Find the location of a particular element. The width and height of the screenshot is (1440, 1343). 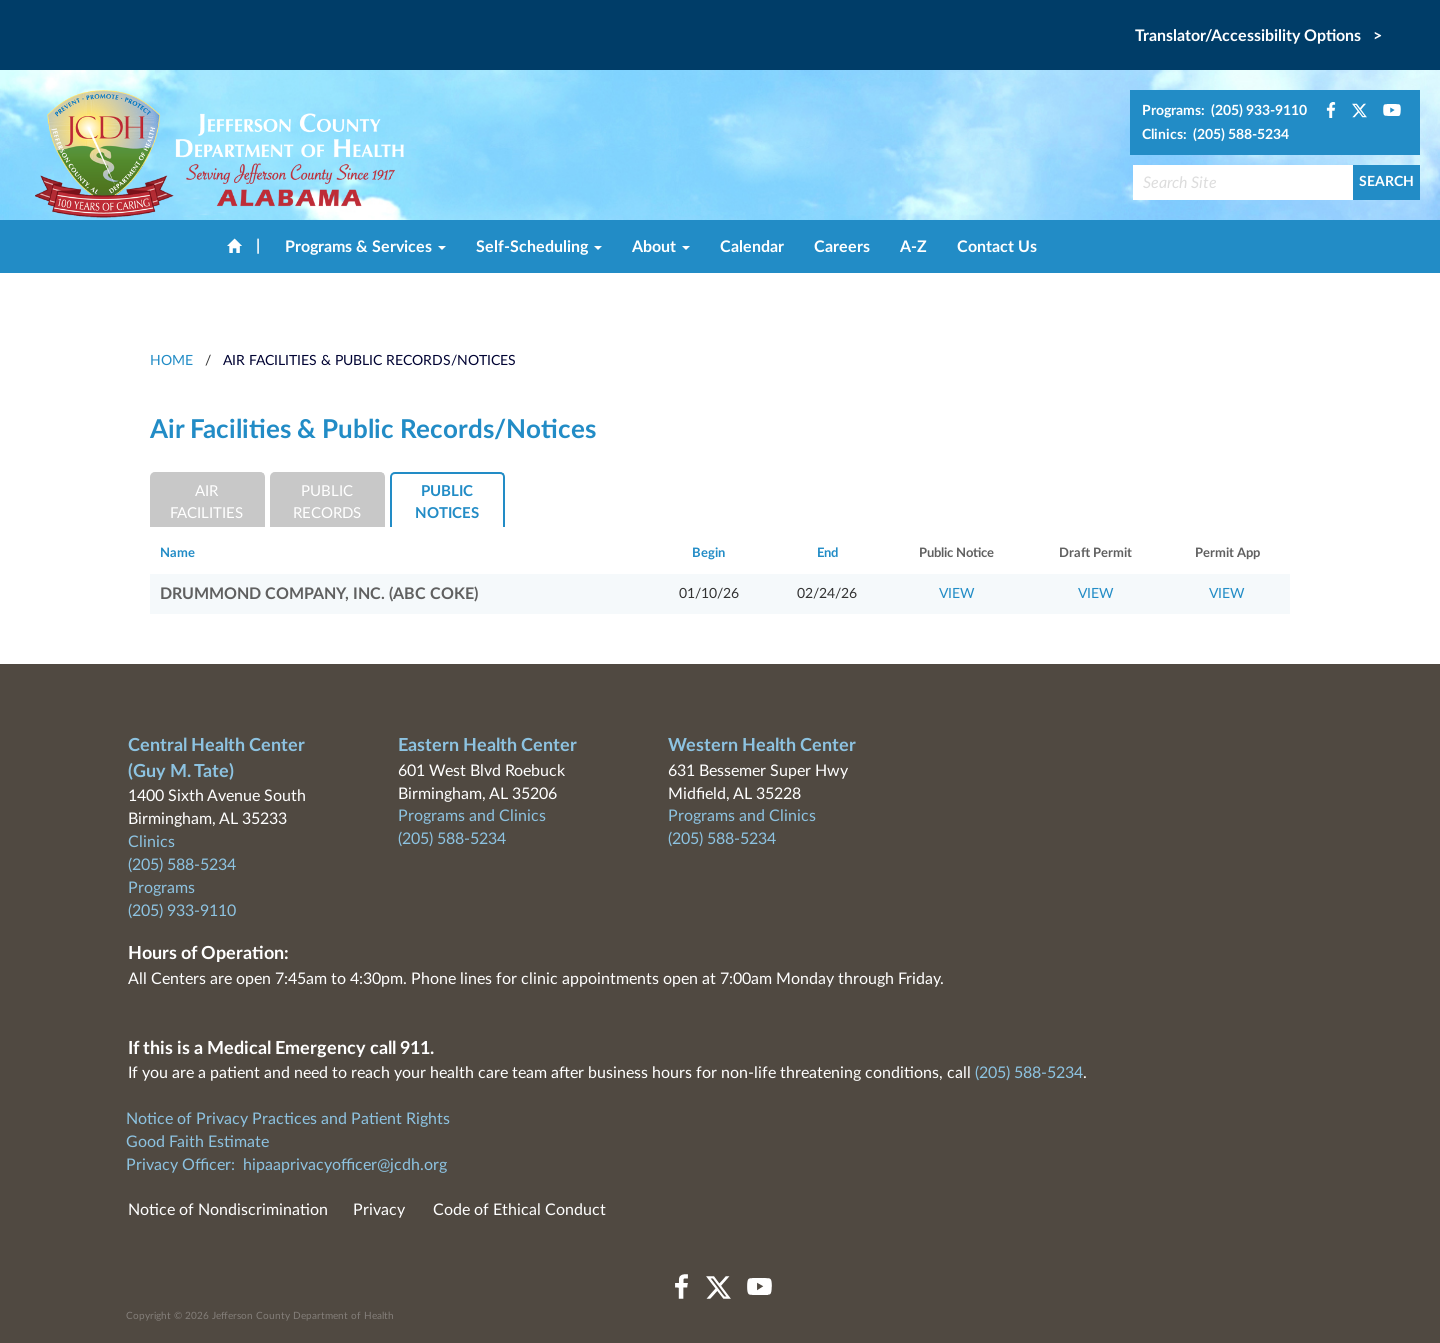

Calendar is located at coordinates (752, 247).